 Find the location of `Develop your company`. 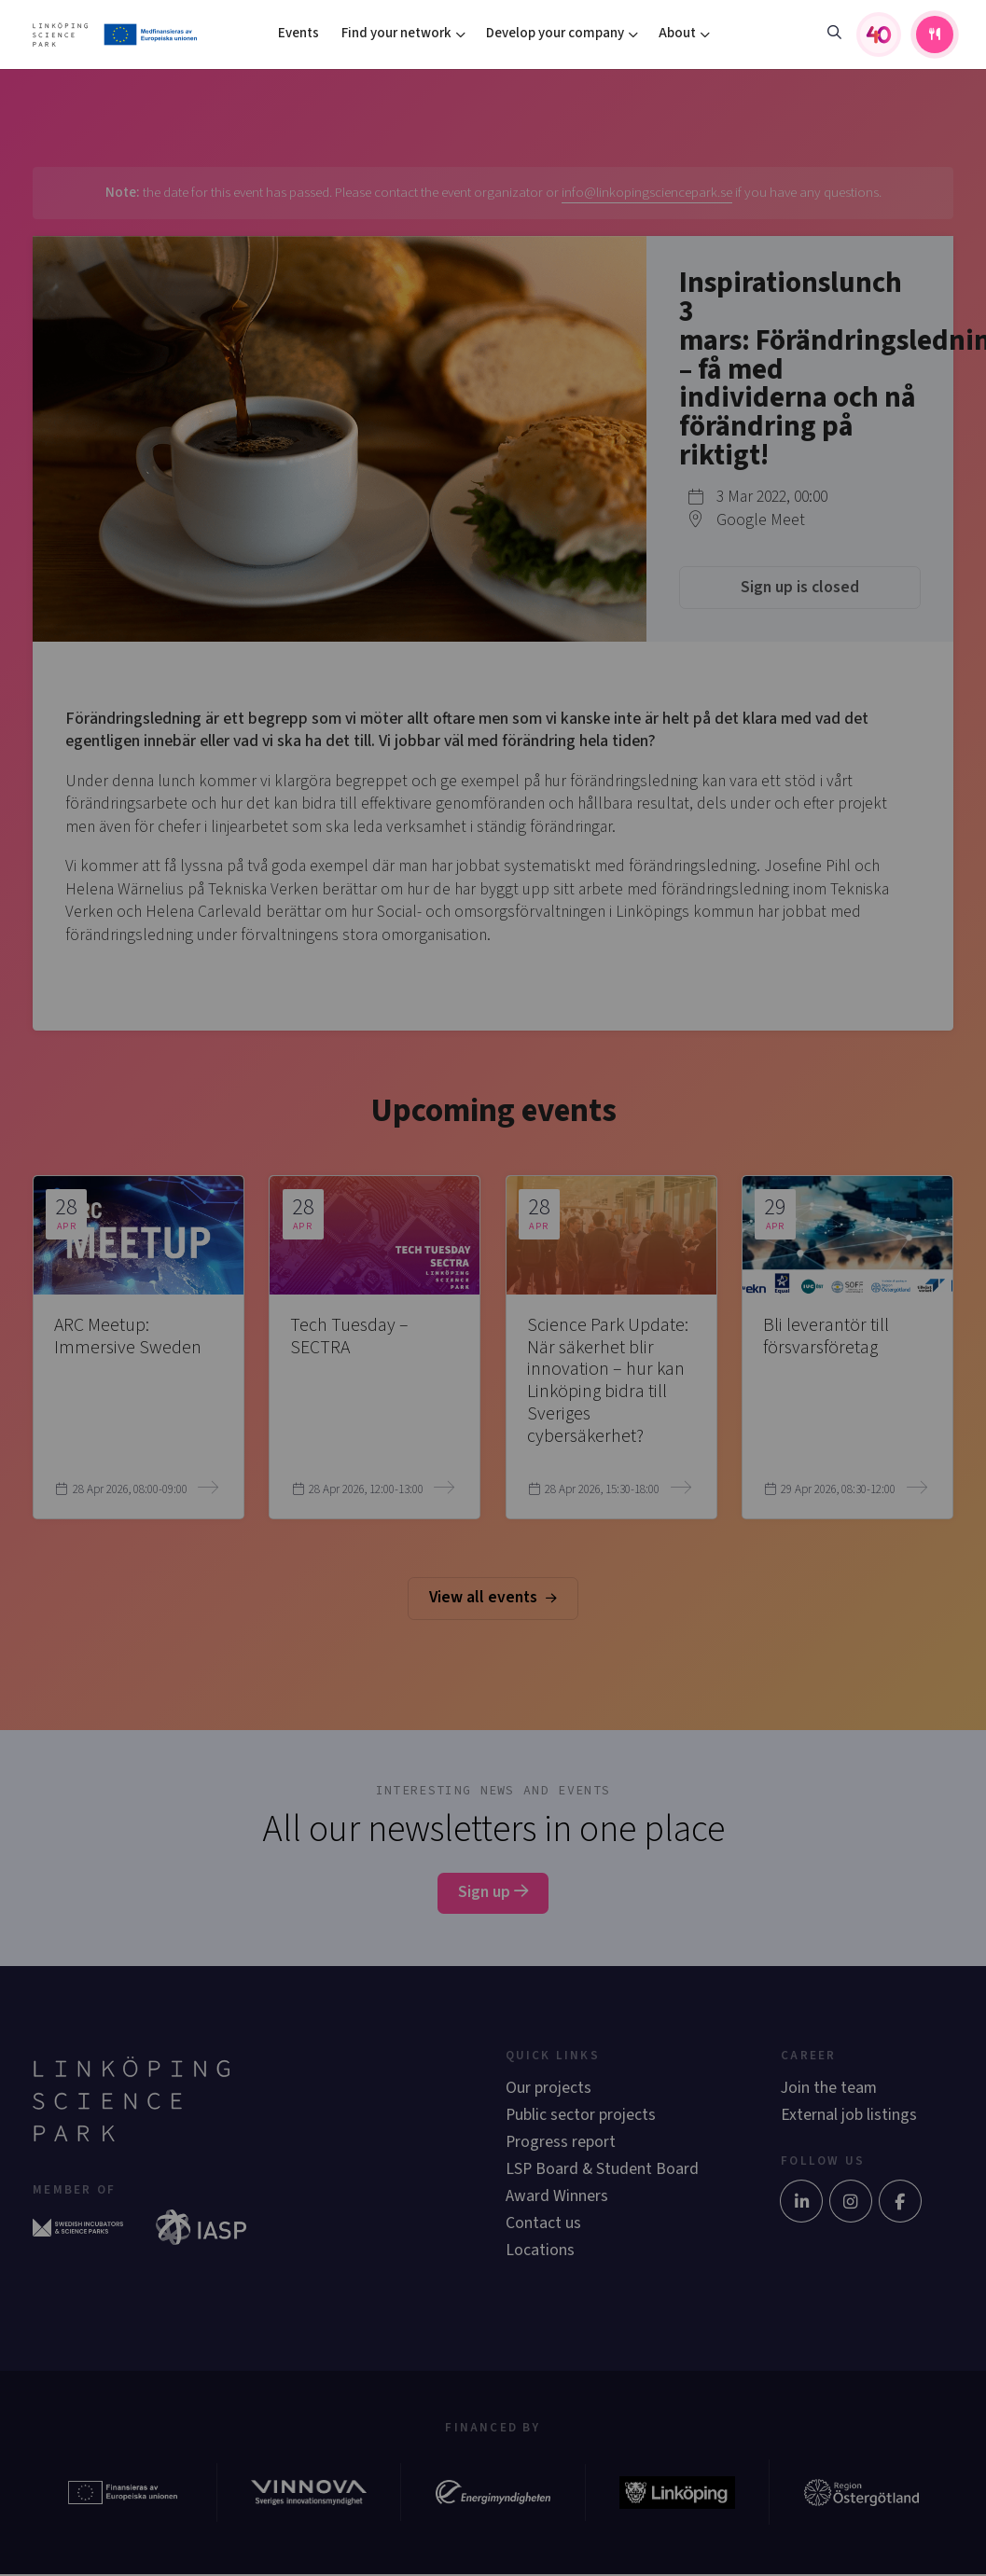

Develop your company is located at coordinates (555, 33).